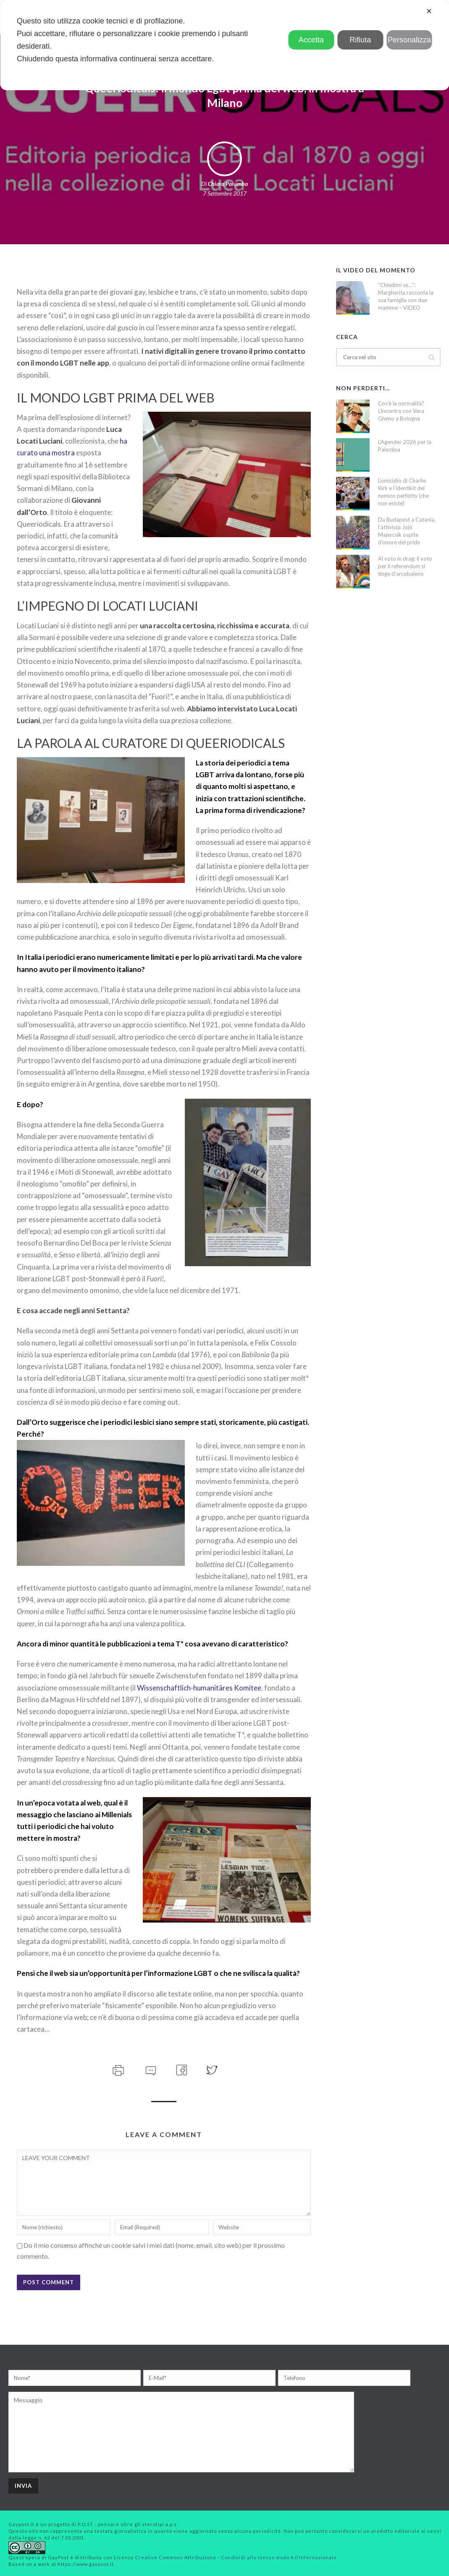 The width and height of the screenshot is (449, 2576). I want to click on Cos’è la normalità? L’incontro con Vera Gheno a Bologna, so click(401, 411).